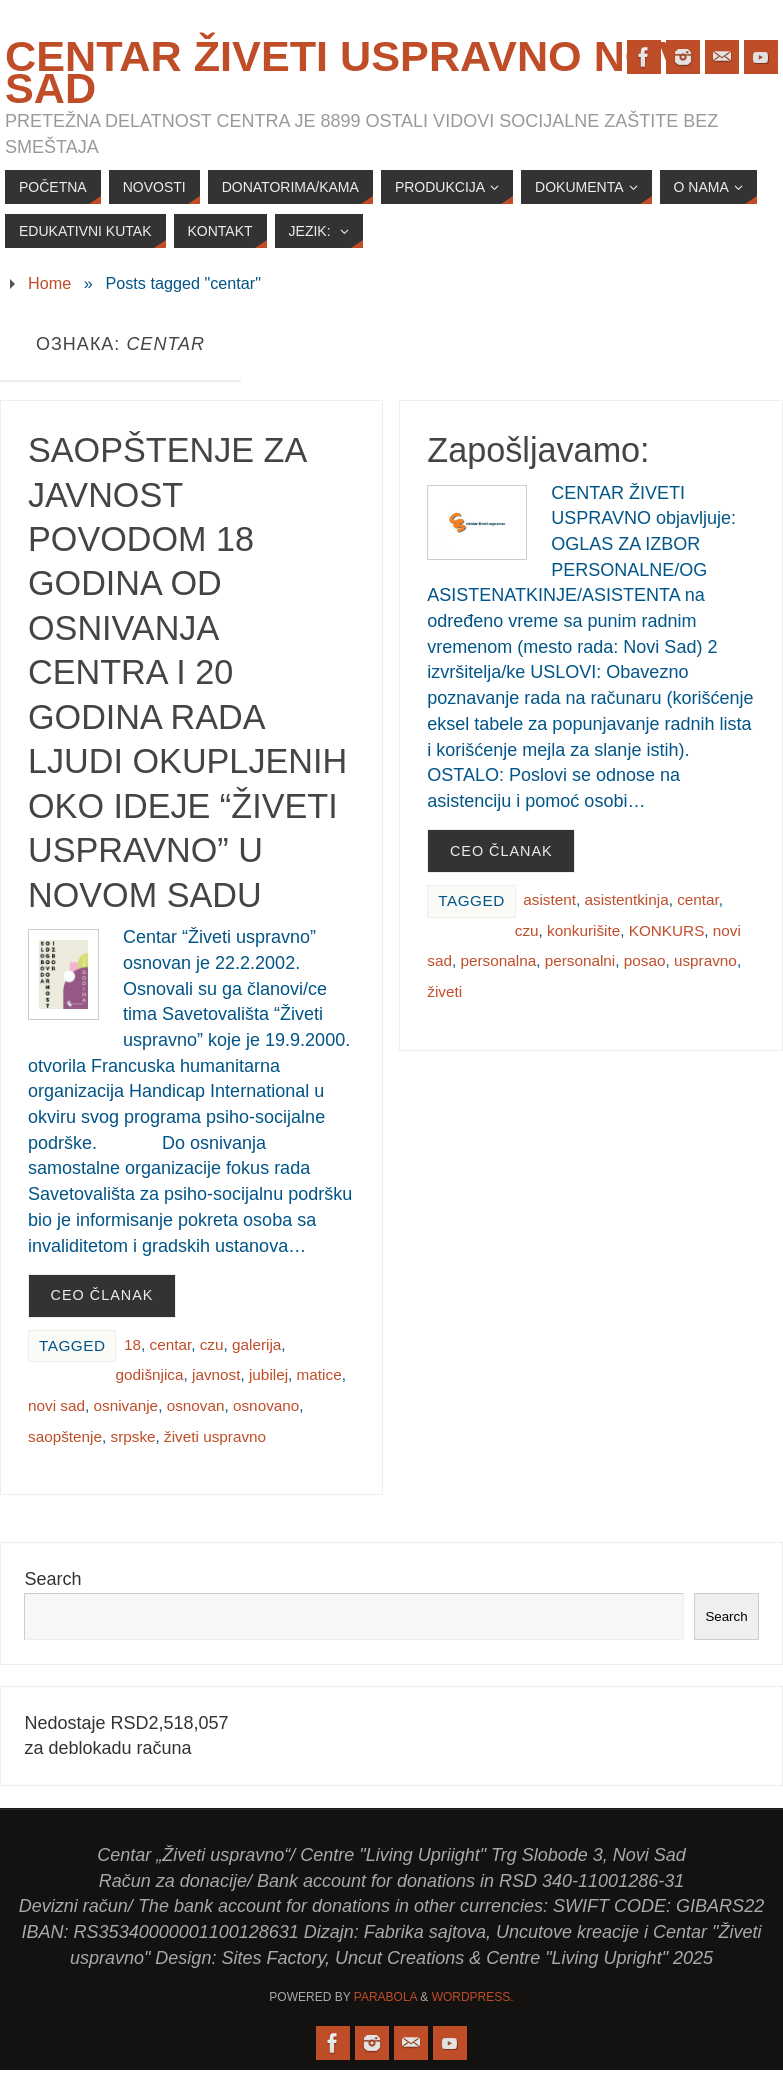 This screenshot has width=783, height=2095. I want to click on KONKURS, so click(667, 930).